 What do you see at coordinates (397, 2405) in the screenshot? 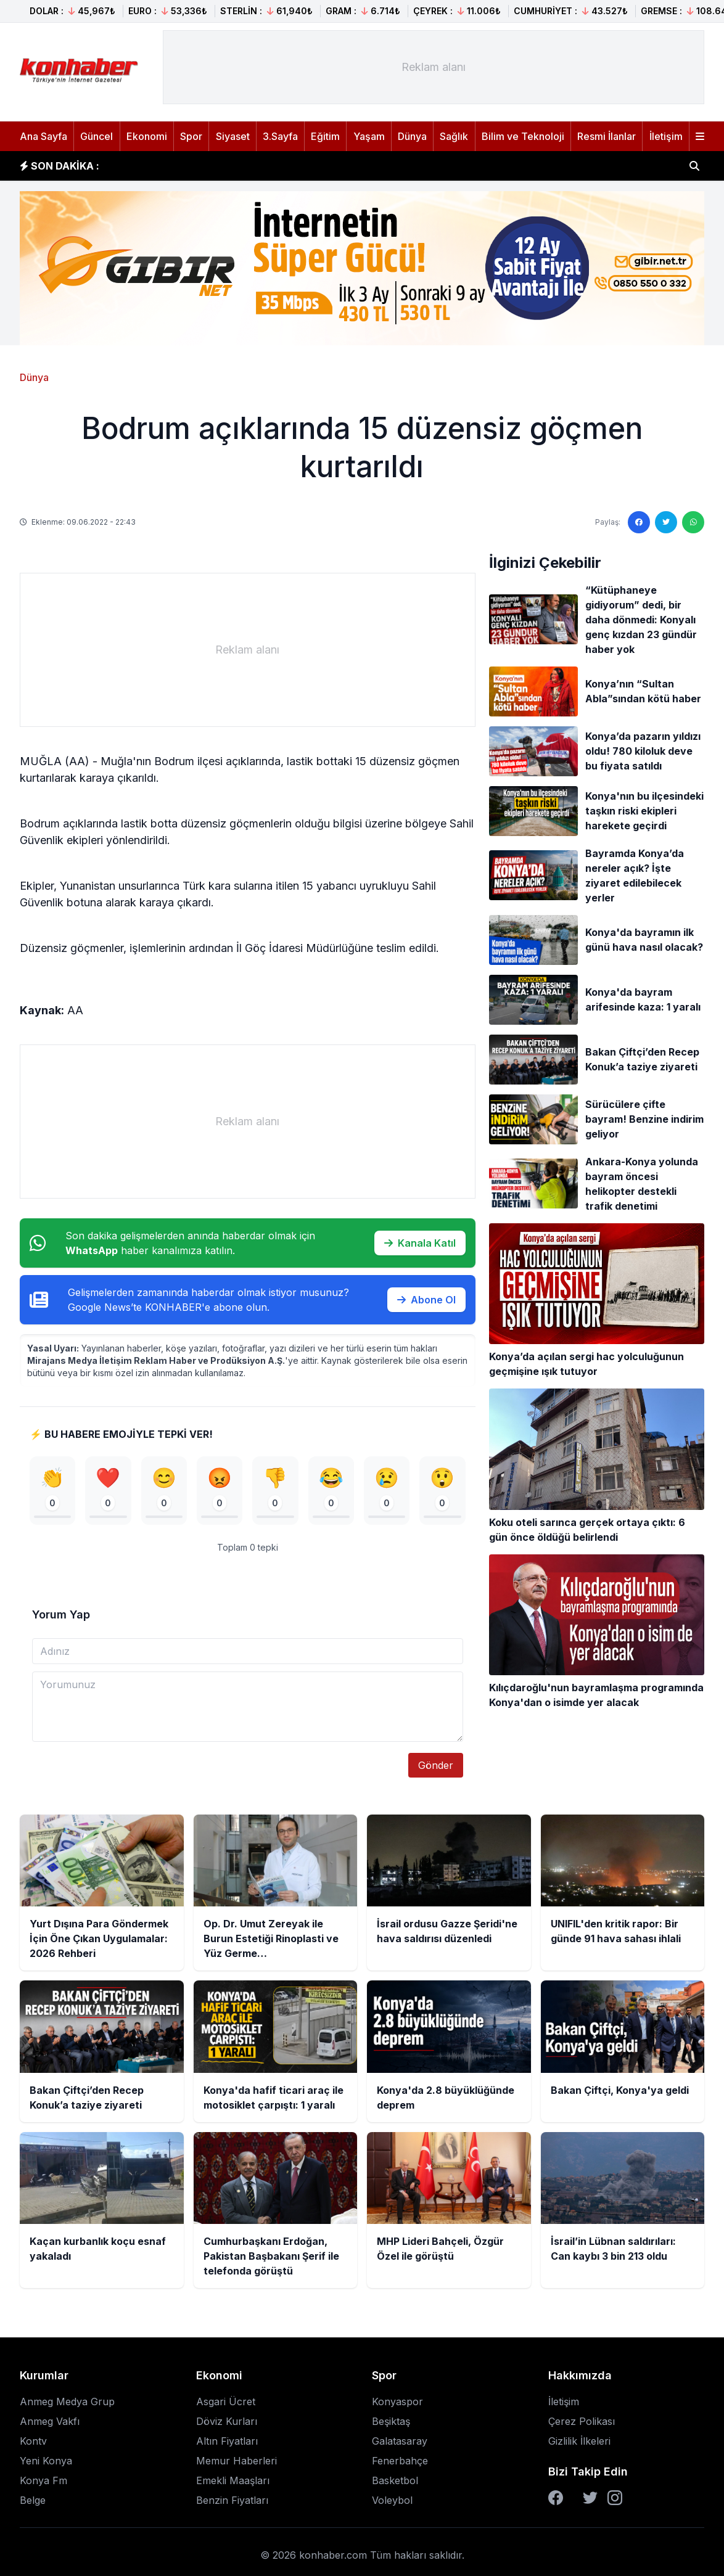
I see `Konyaspor` at bounding box center [397, 2405].